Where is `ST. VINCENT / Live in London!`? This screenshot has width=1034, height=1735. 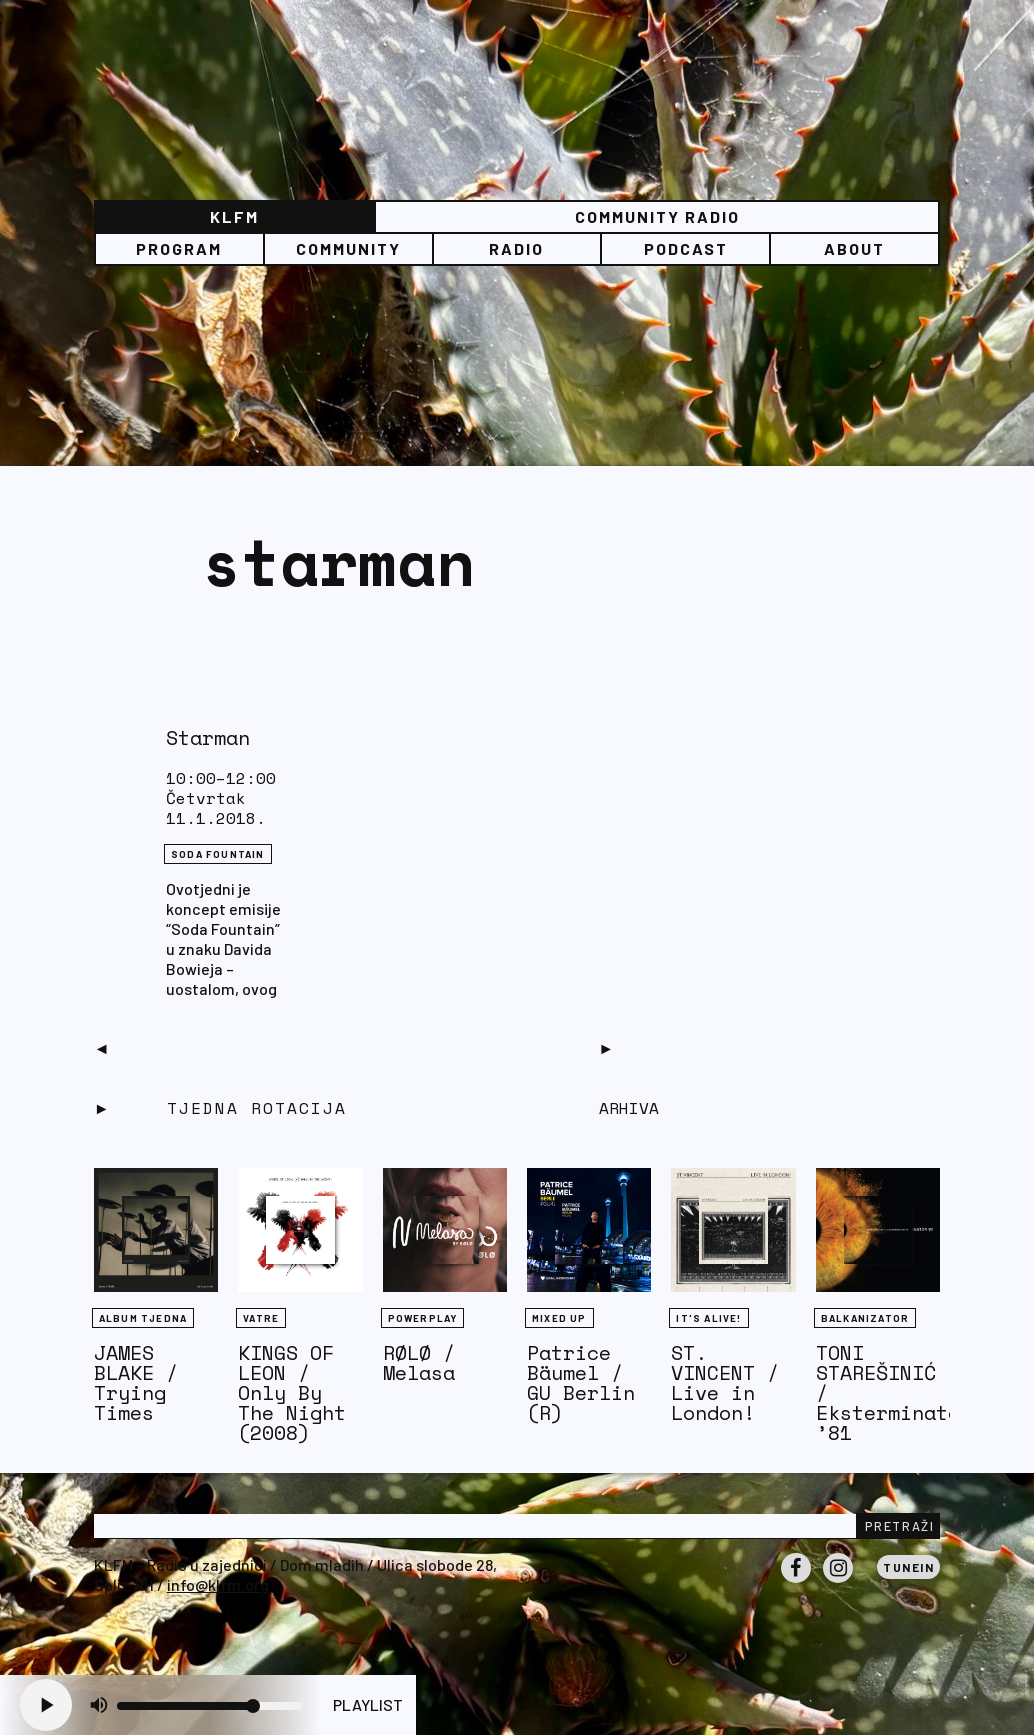 ST. VINCENT / Live in London! is located at coordinates (725, 1382).